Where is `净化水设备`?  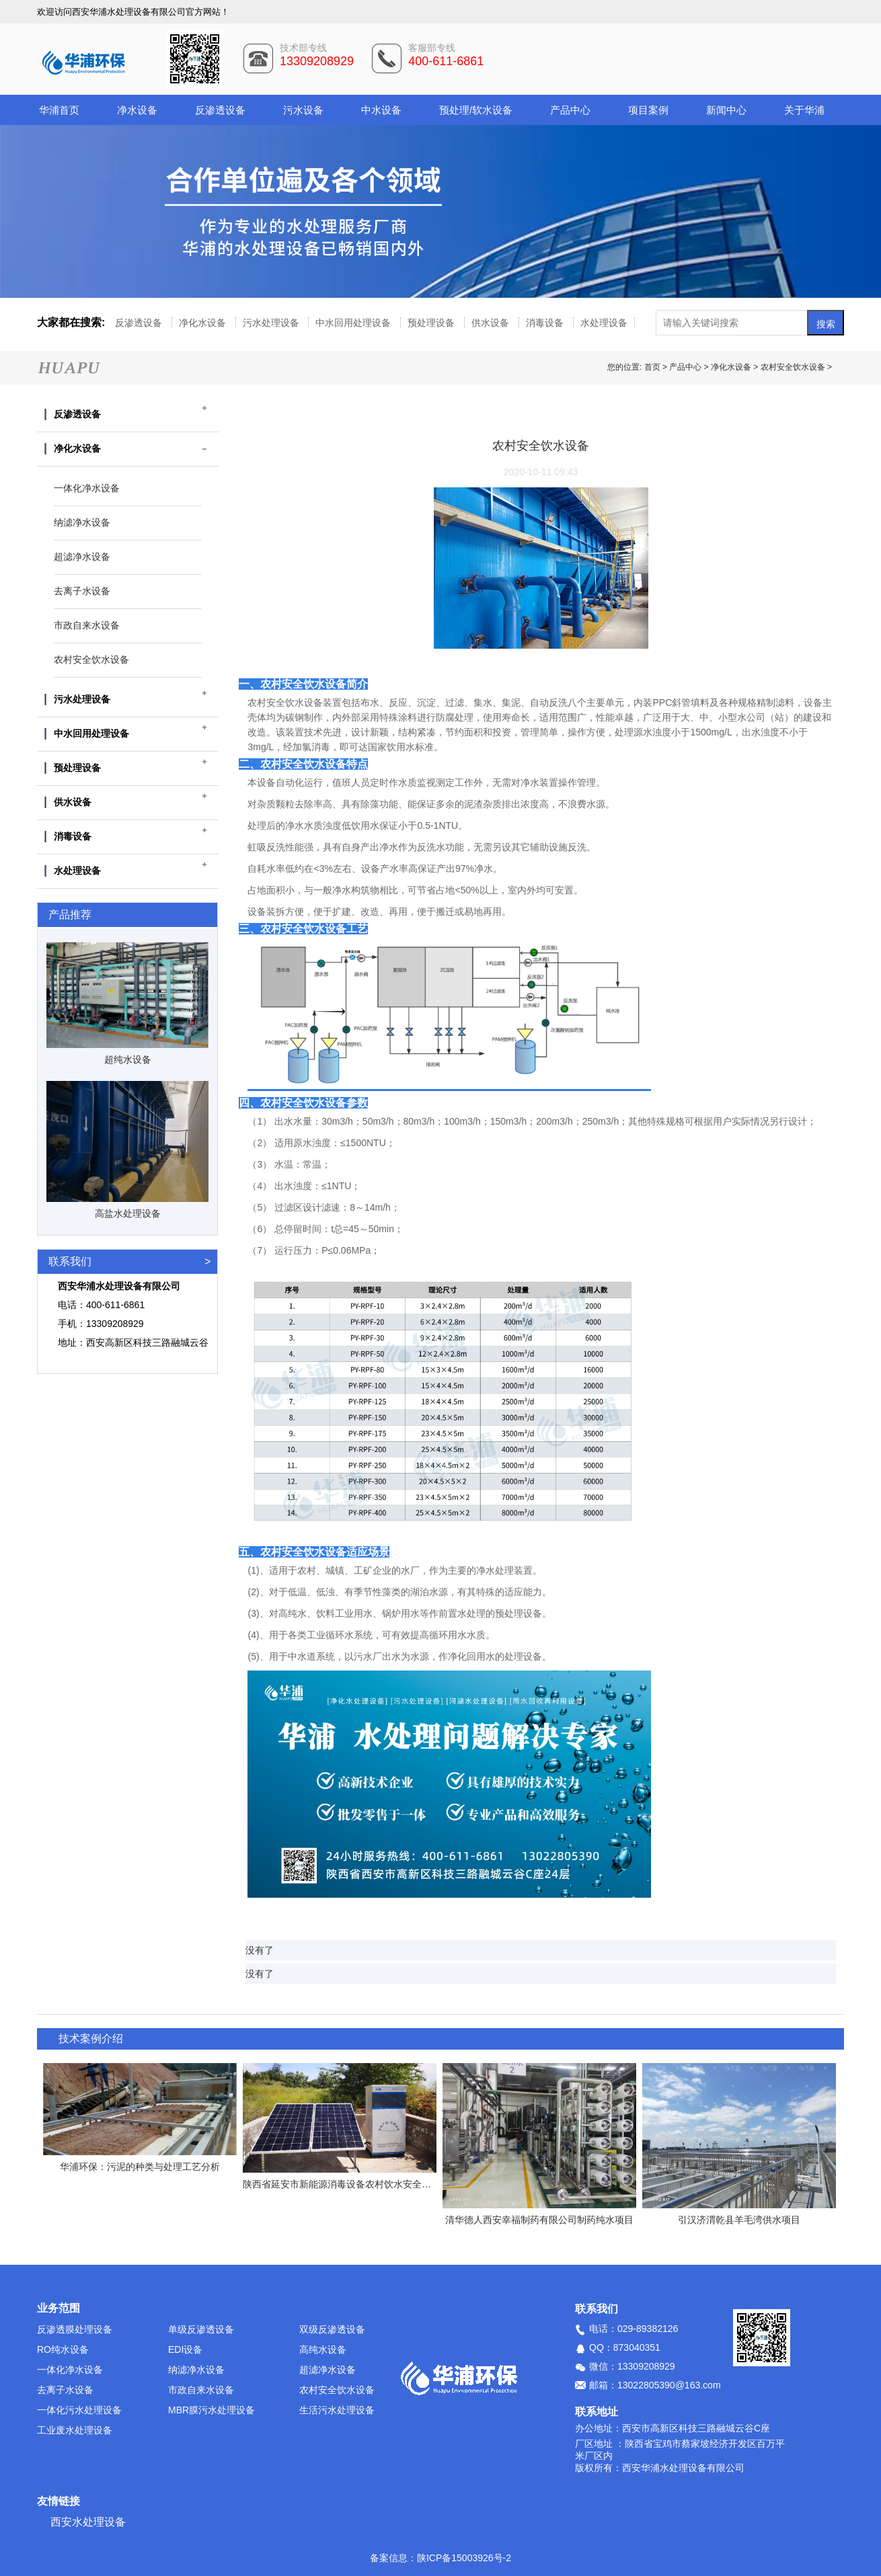
净化水设备 is located at coordinates (204, 322).